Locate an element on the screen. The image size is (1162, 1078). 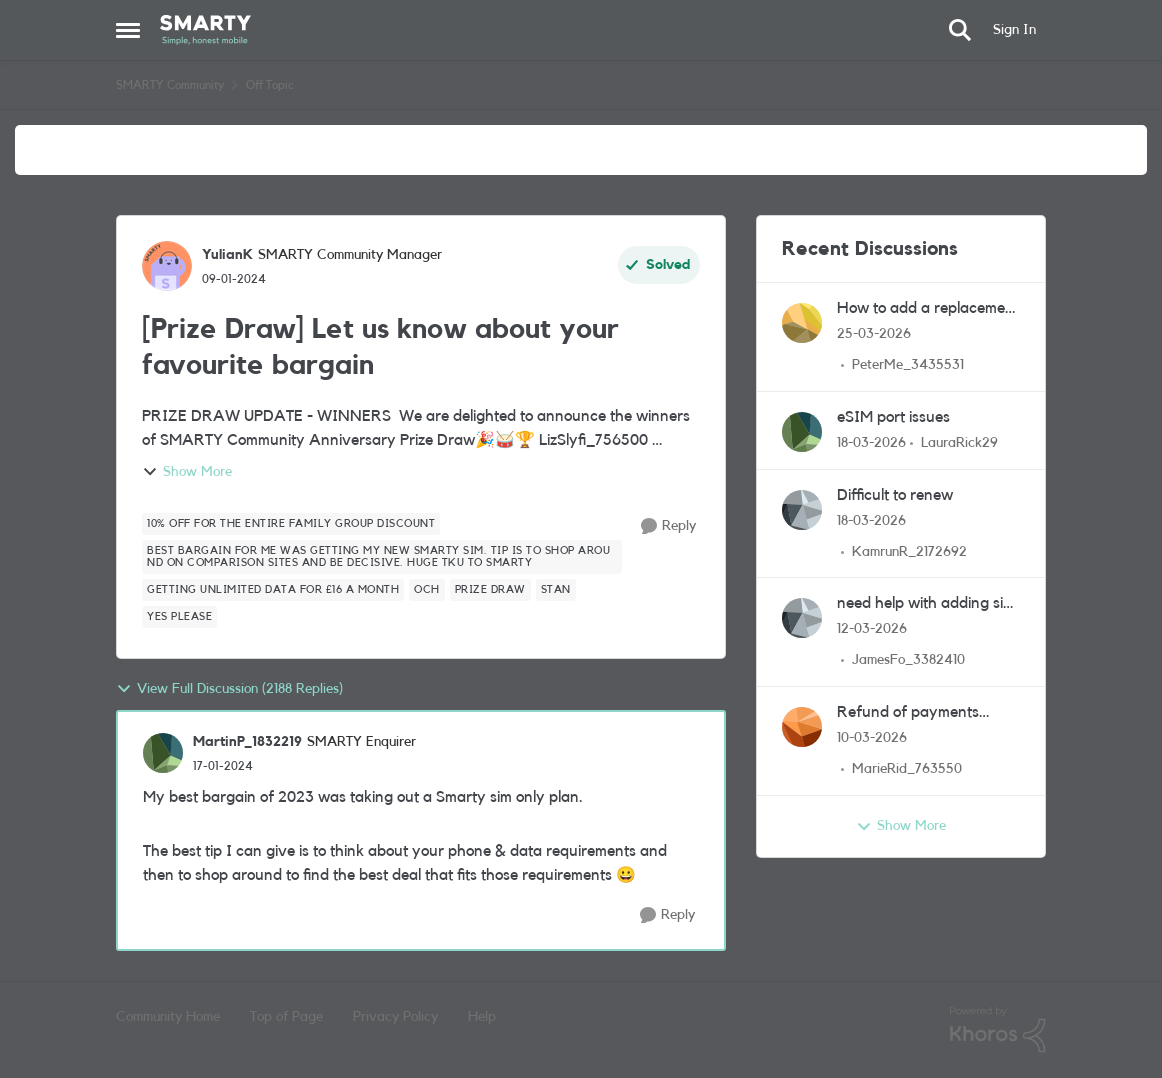
JamesFo_3382410 [View Profile: JamesFo_3382410,] is located at coordinates (908, 660).